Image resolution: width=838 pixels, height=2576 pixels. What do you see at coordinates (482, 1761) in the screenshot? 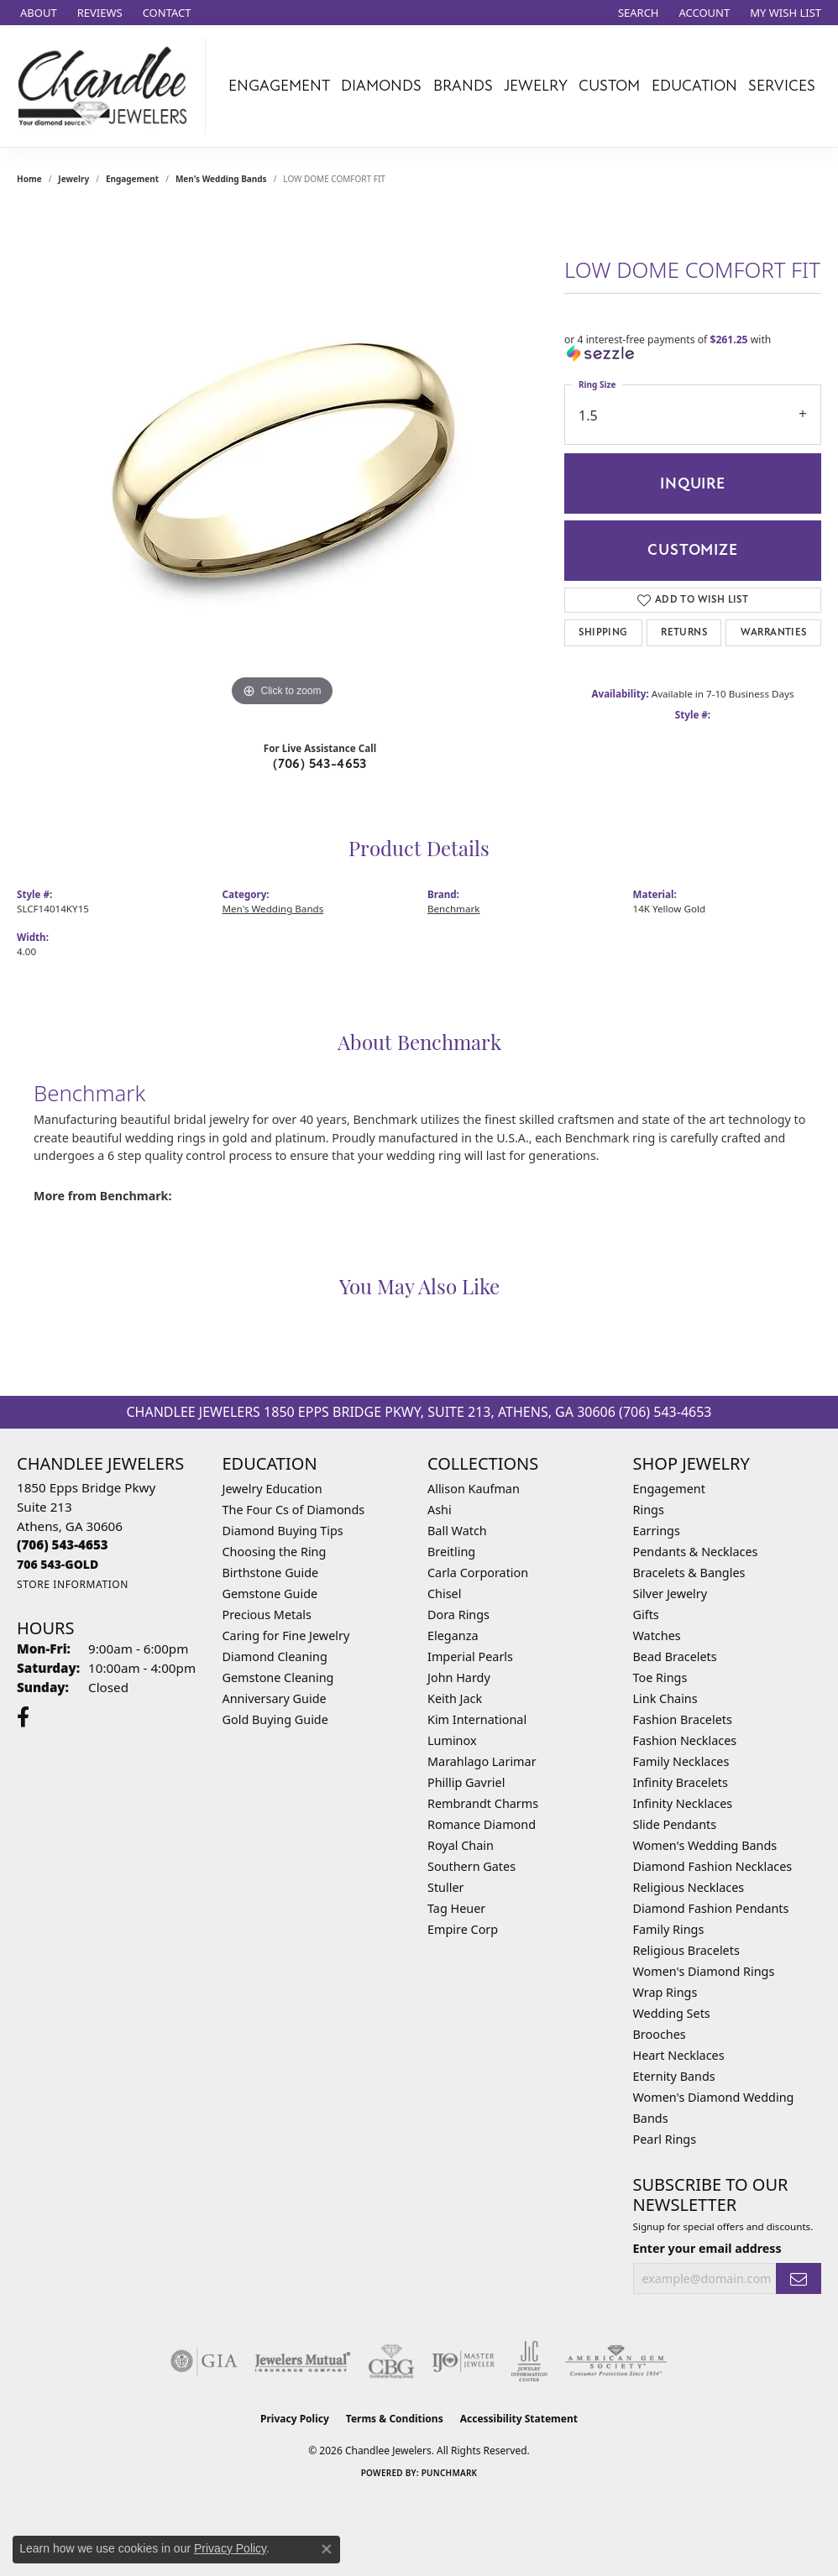
I see `Marahlago Larimar` at bounding box center [482, 1761].